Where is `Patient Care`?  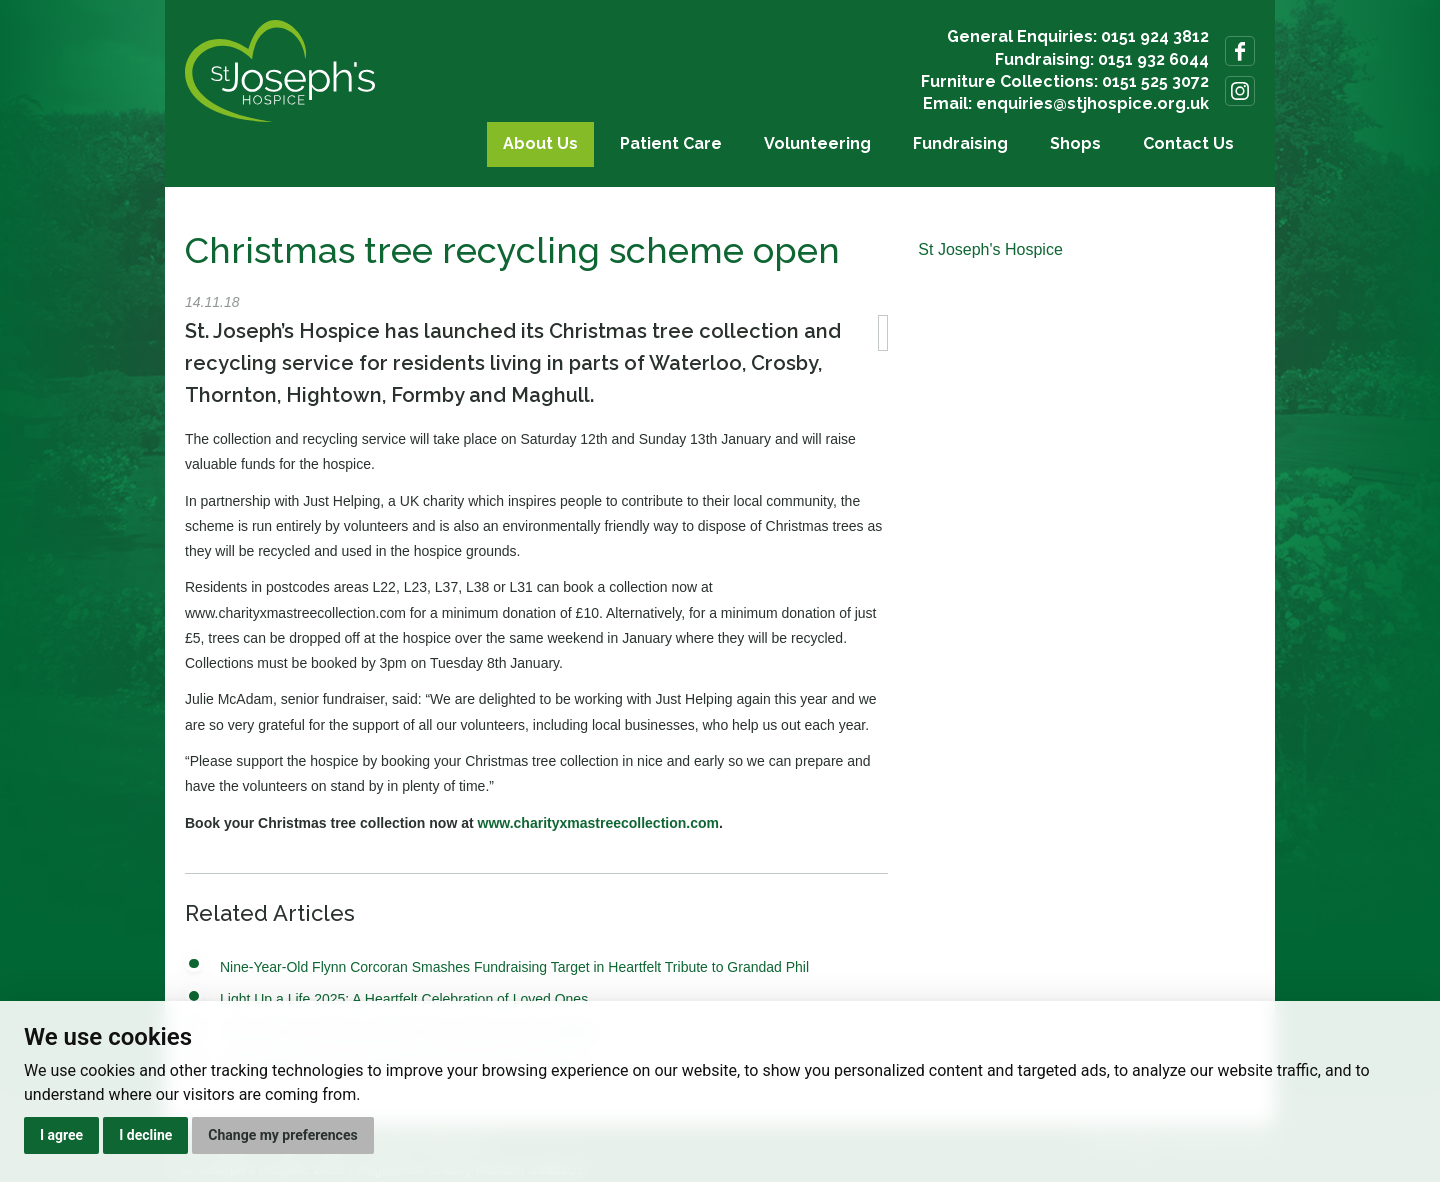 Patient Care is located at coordinates (671, 143).